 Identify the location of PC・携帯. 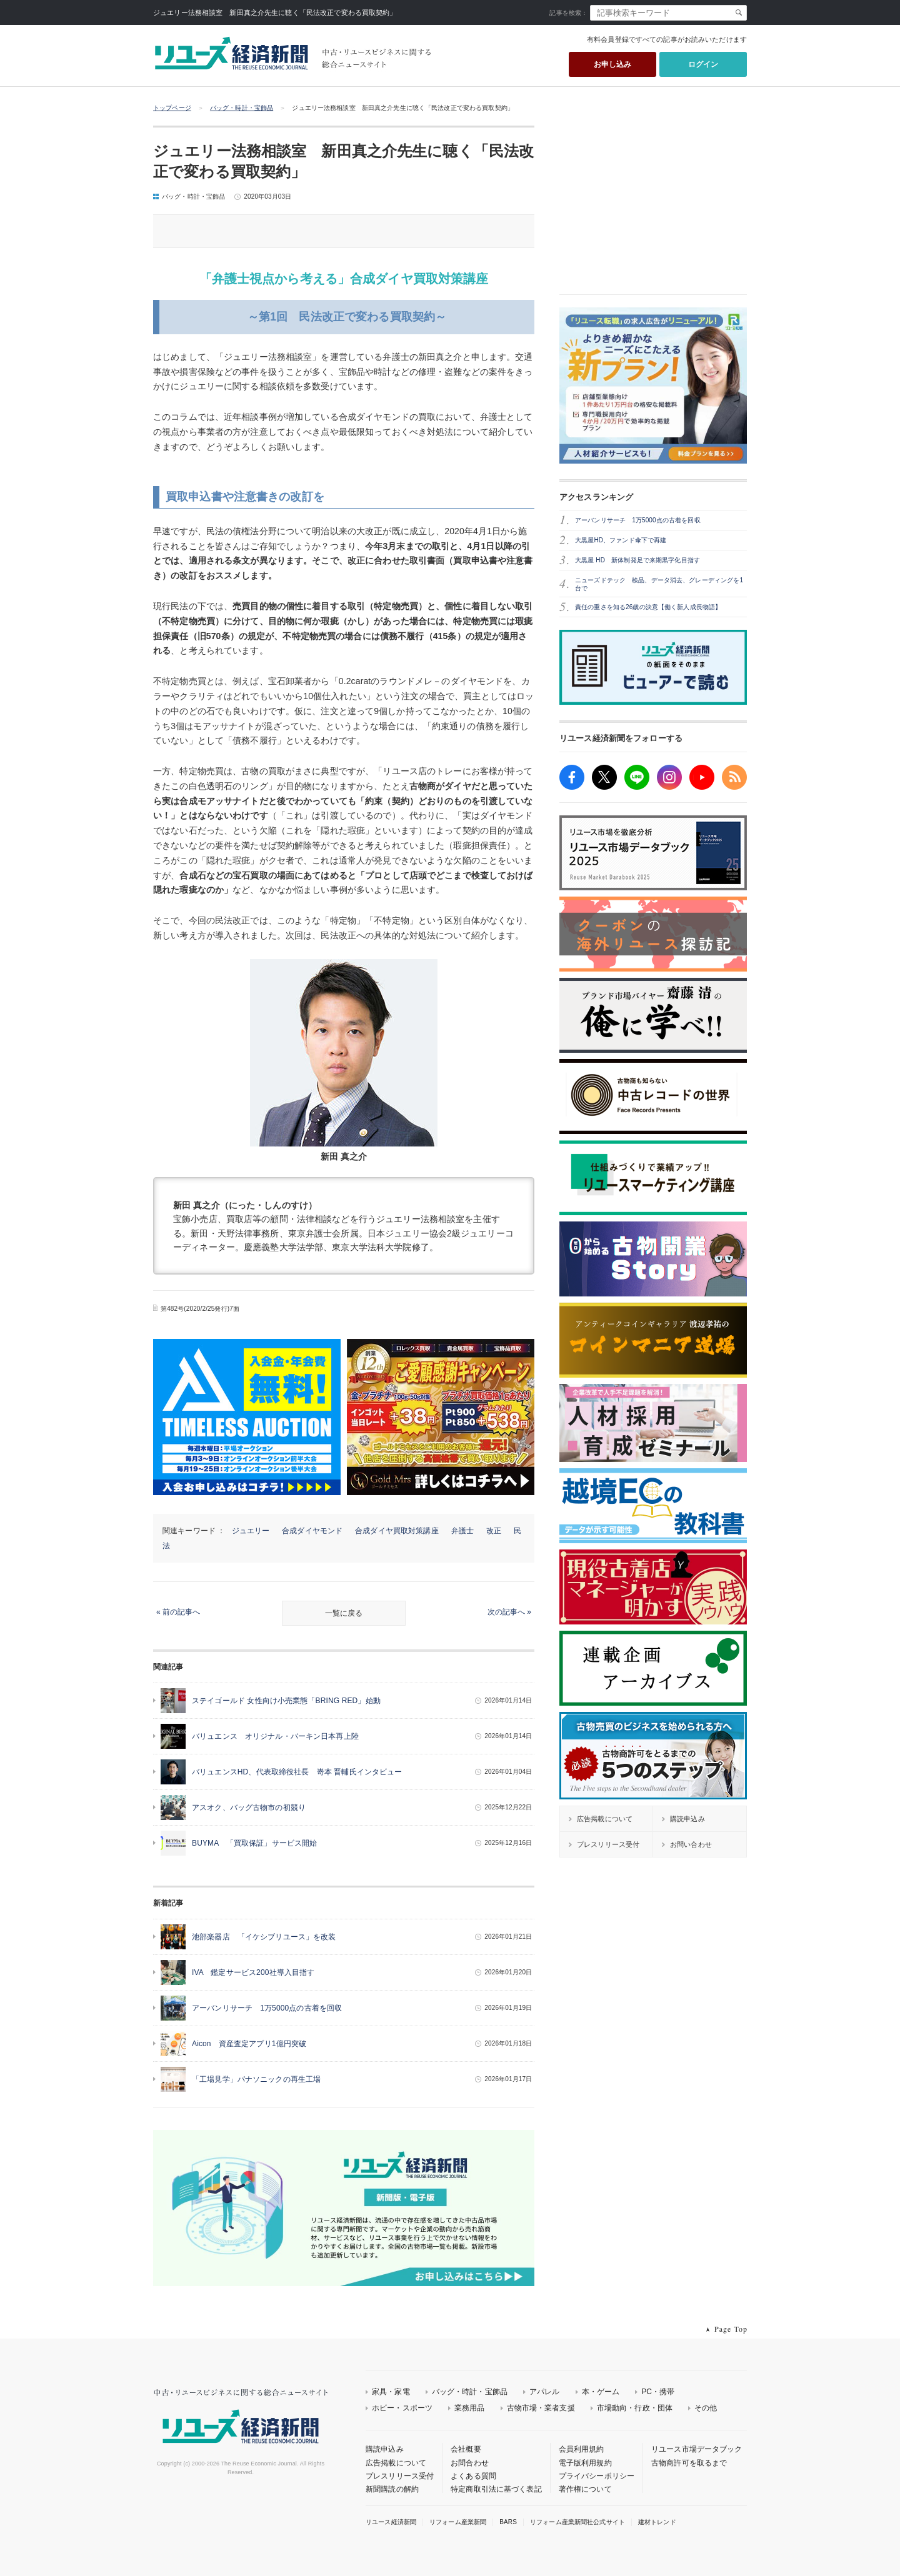
(657, 2391).